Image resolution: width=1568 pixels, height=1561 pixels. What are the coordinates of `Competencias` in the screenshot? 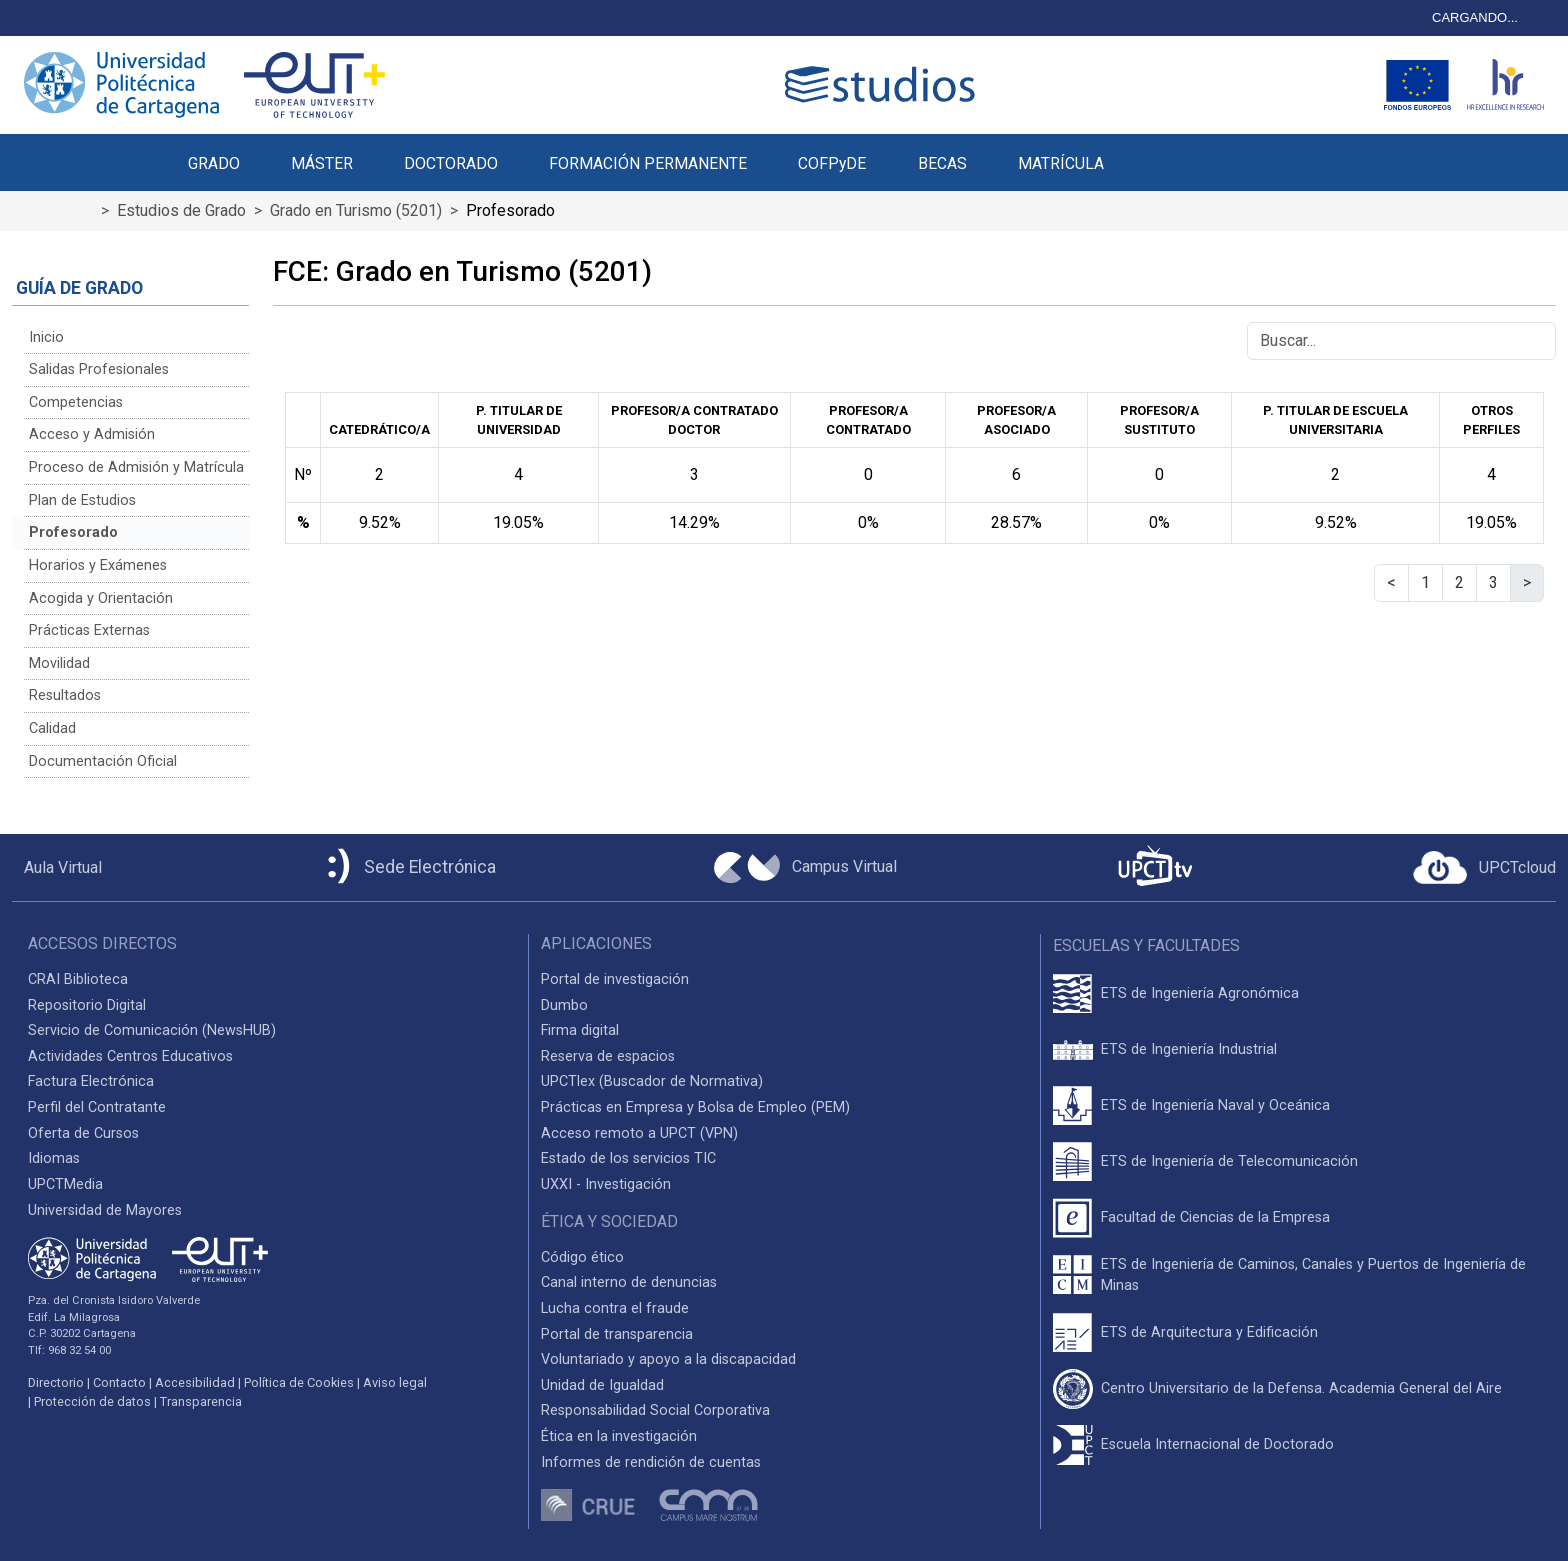 It's located at (76, 402).